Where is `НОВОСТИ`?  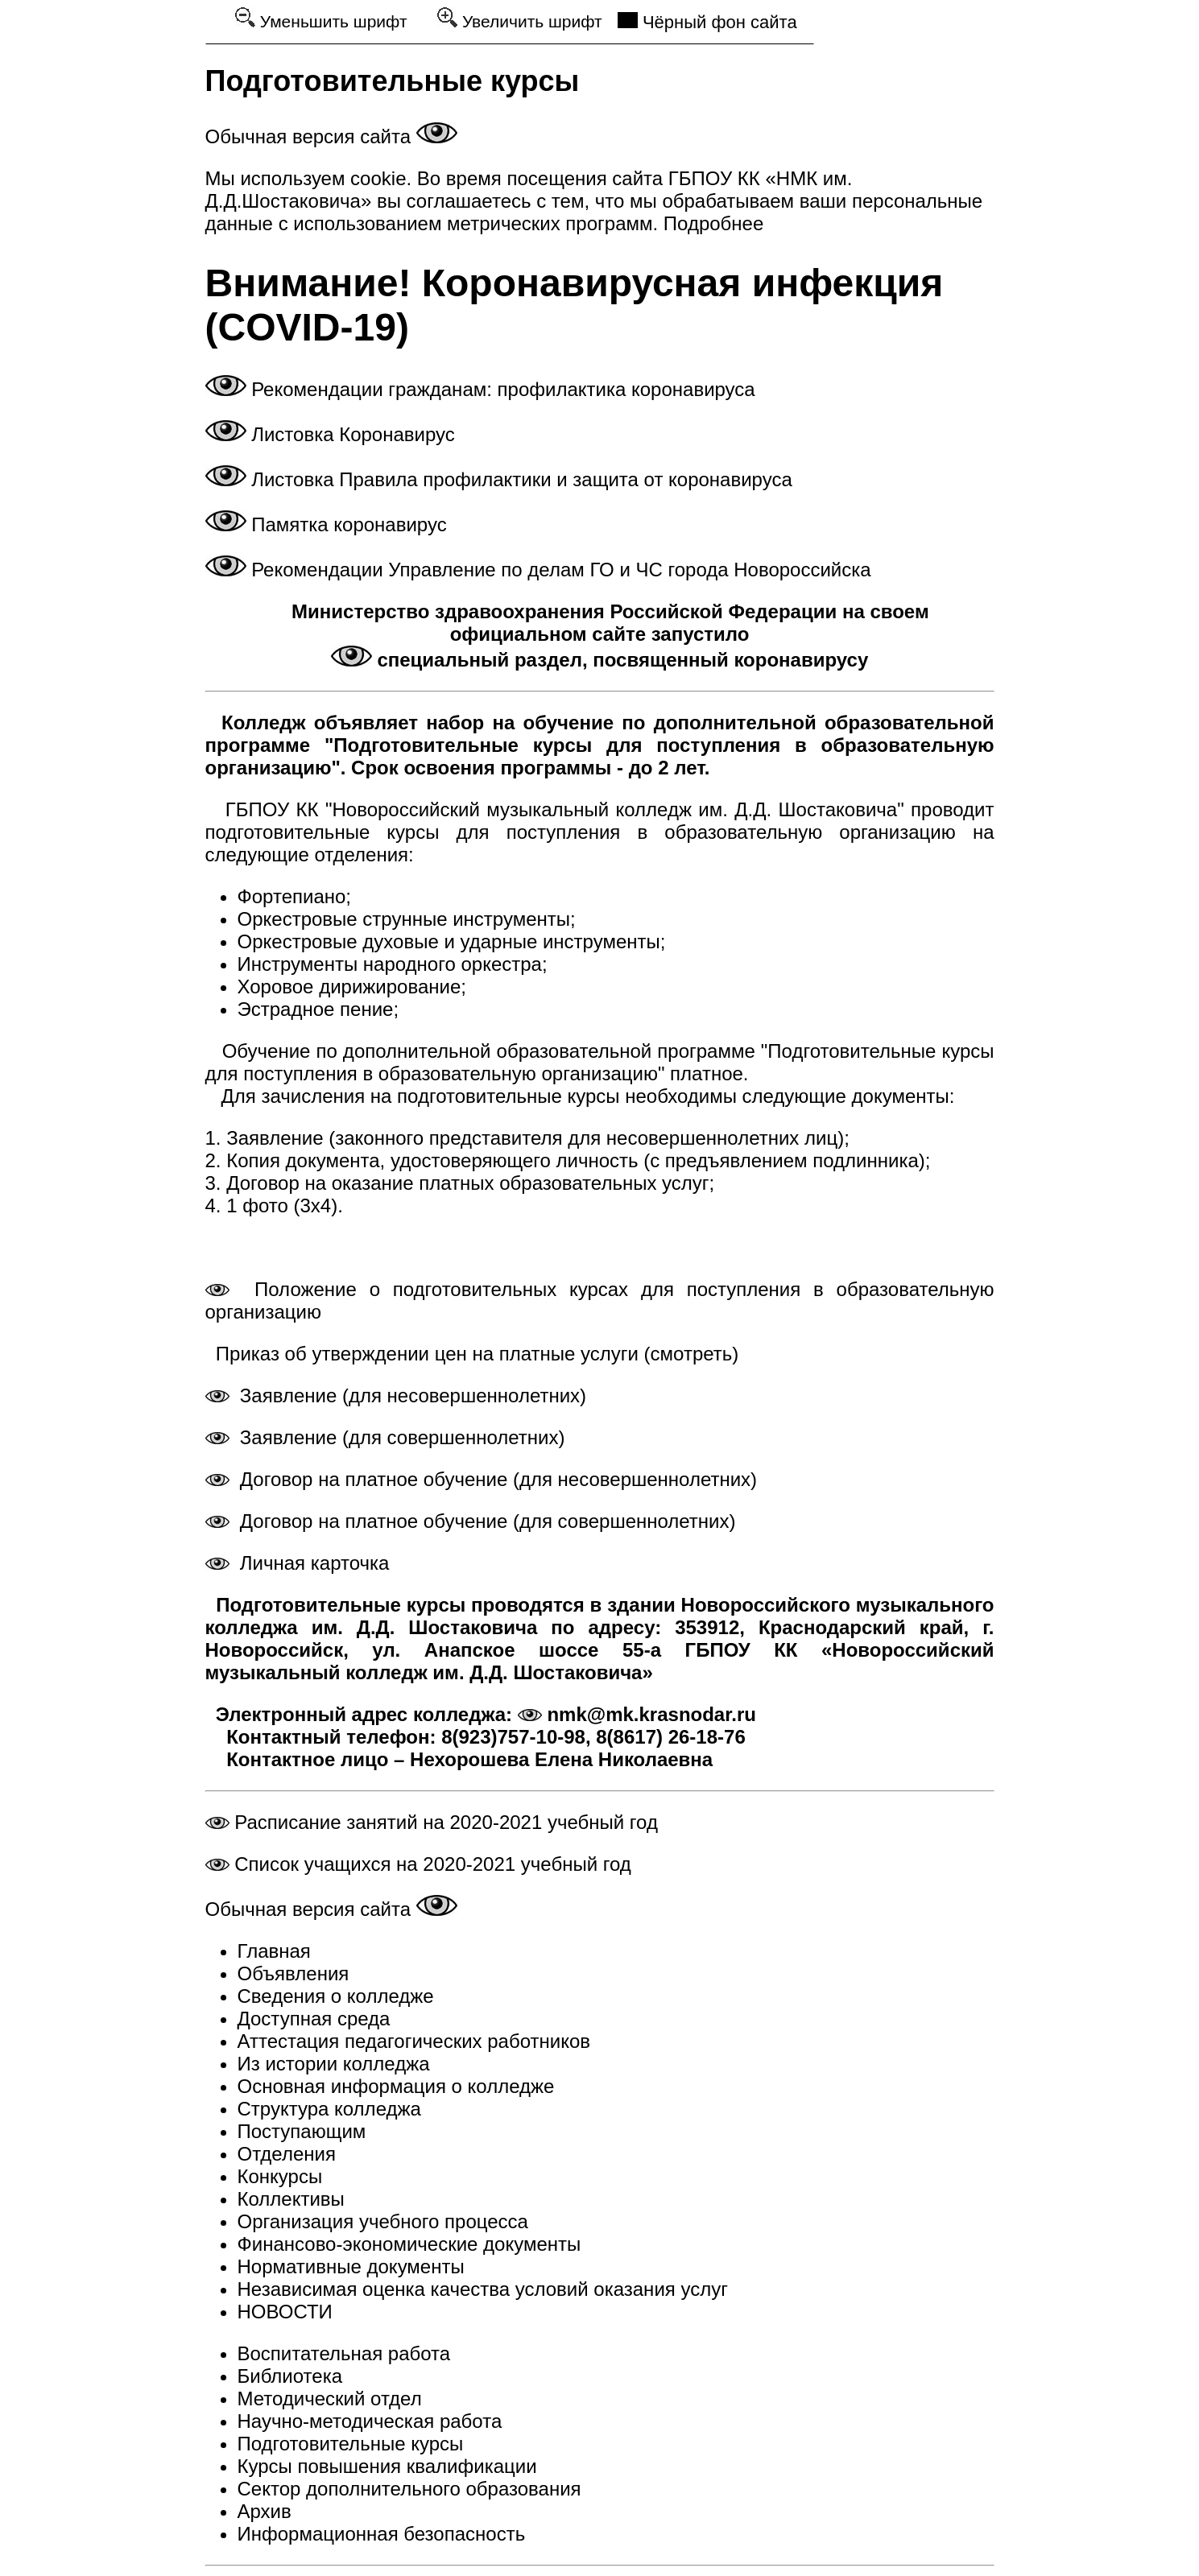
НОВОСТИ is located at coordinates (285, 2311).